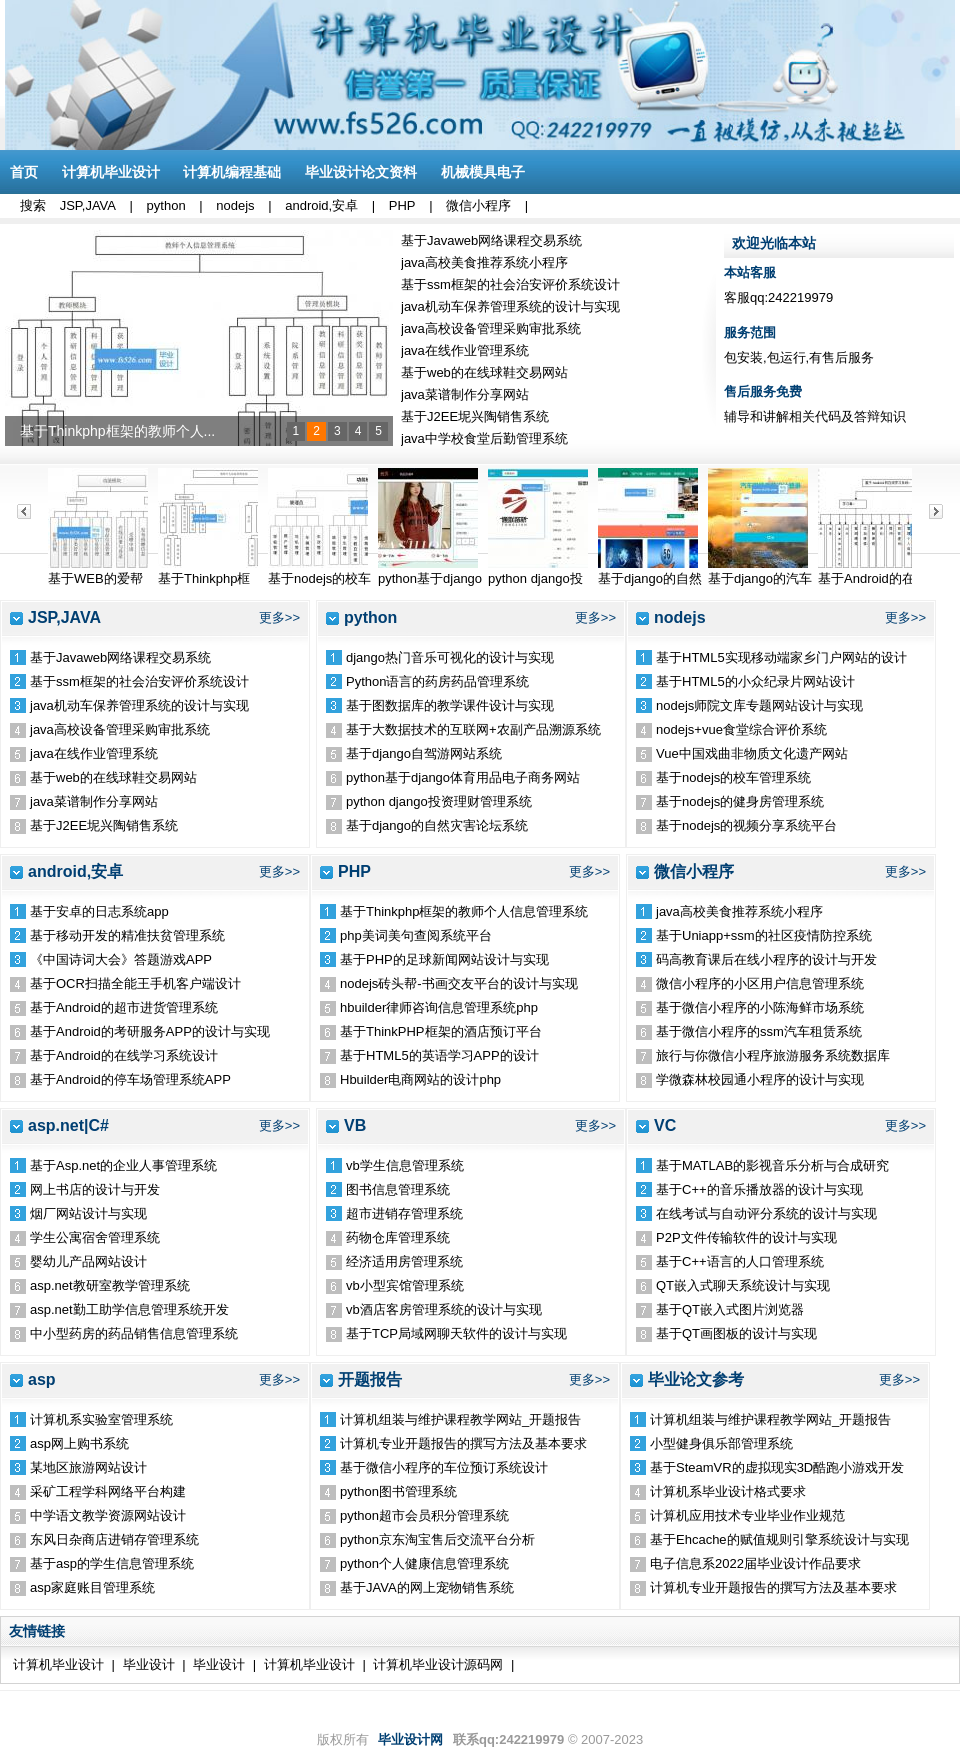  I want to click on P2P文件传输软件的设计与实现, so click(746, 1237).